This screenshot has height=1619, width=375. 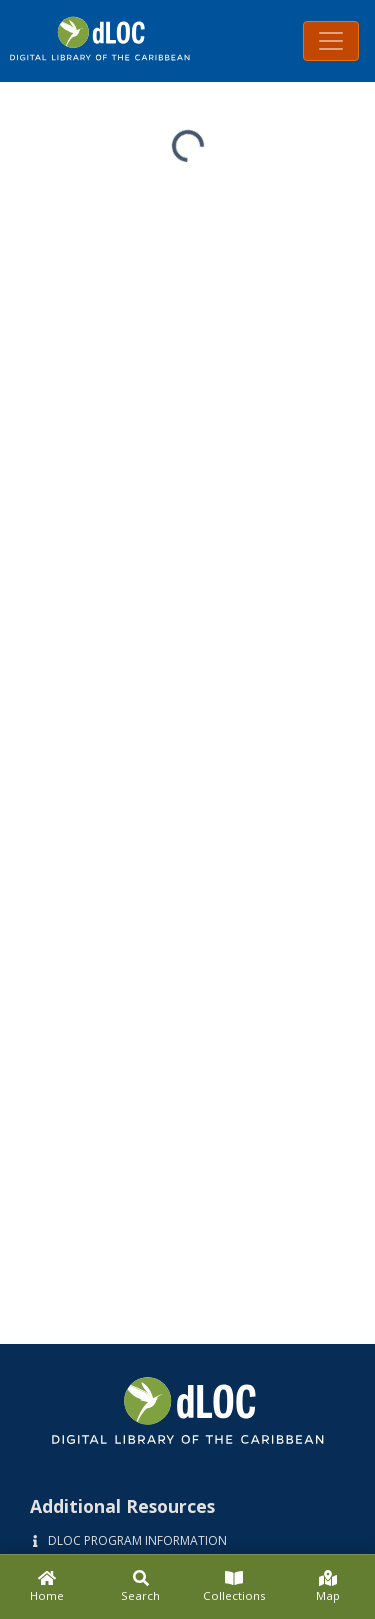 I want to click on [Search], so click(x=141, y=1587).